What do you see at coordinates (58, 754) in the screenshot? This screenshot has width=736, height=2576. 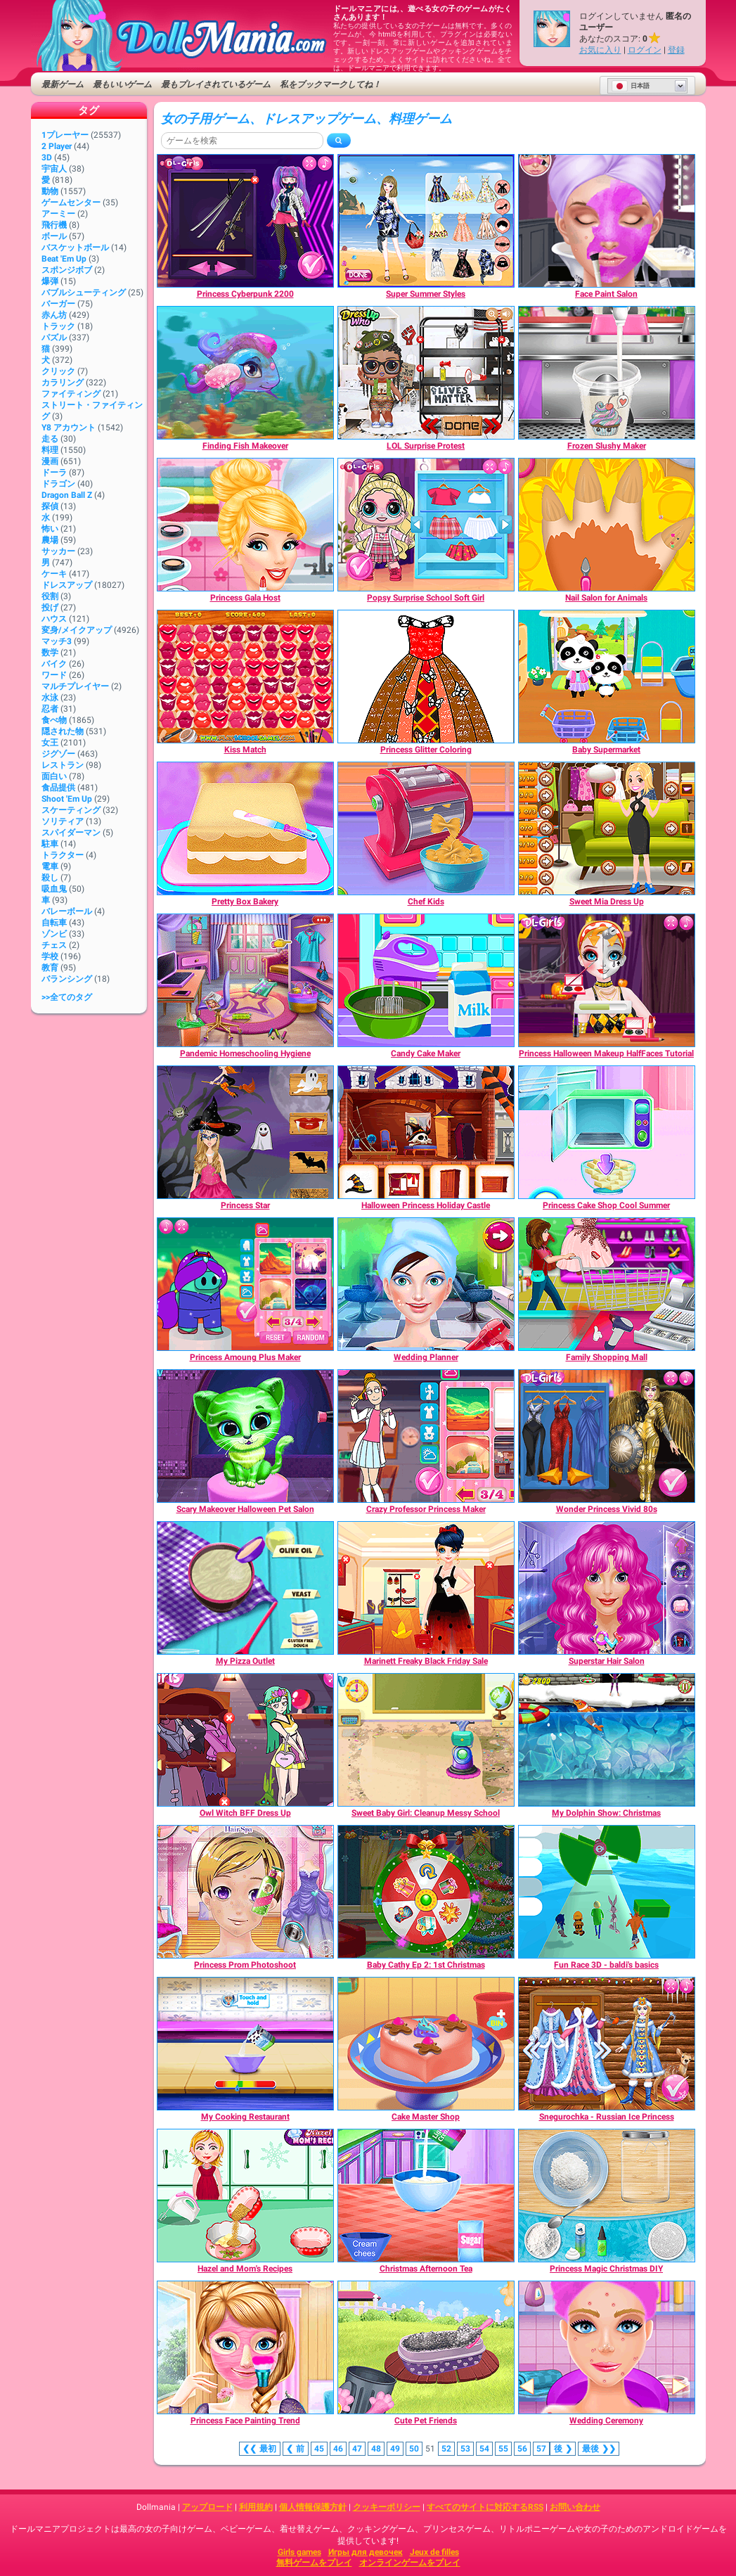 I see `ジグゾー` at bounding box center [58, 754].